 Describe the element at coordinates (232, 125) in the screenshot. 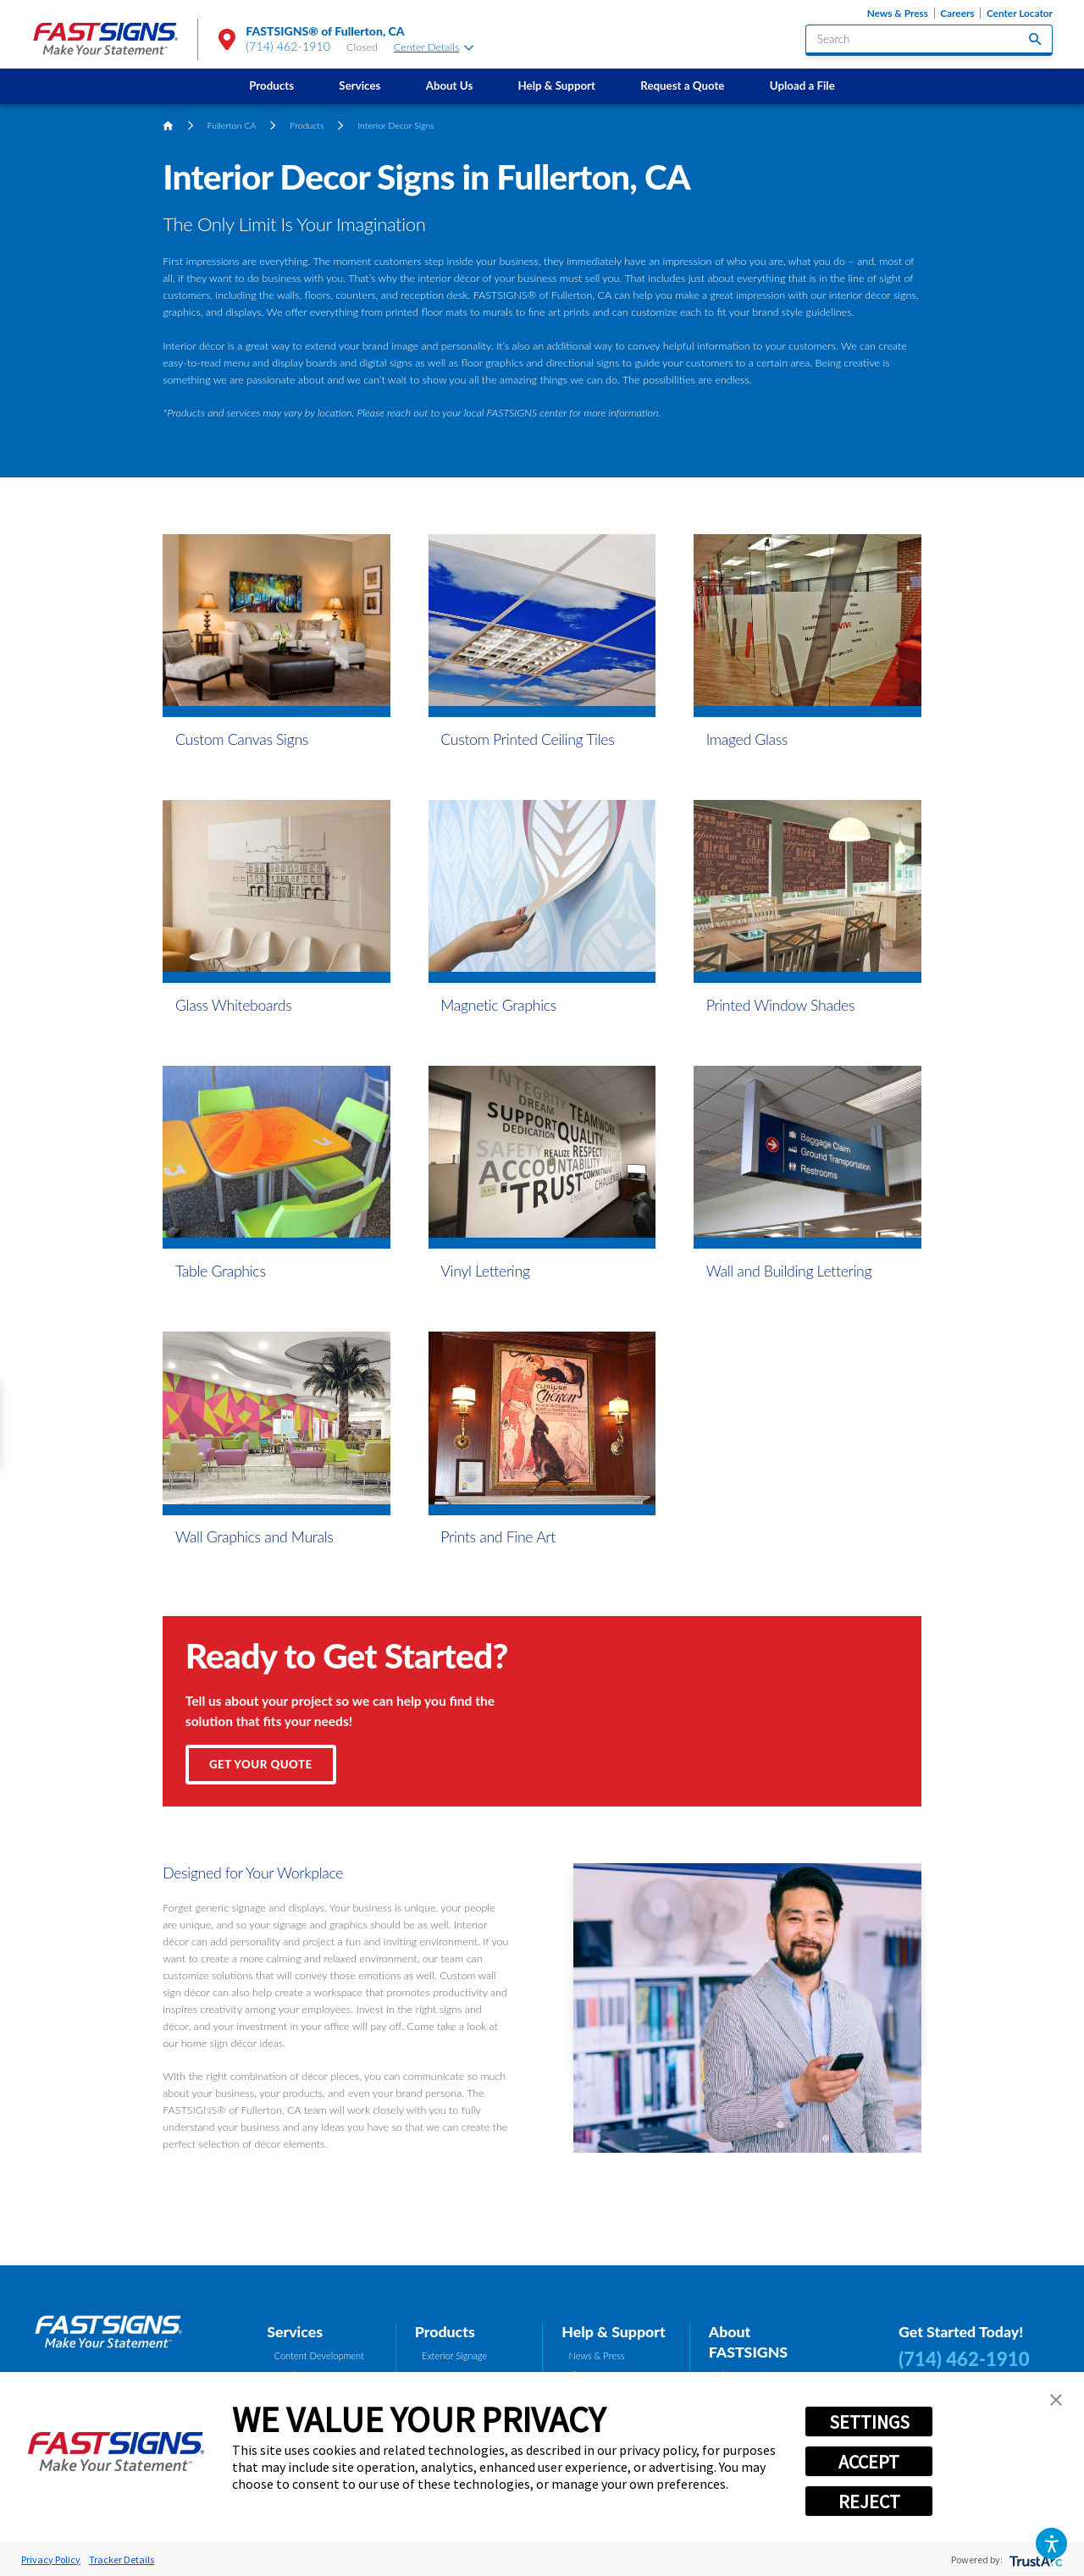

I see `Fullerton CA` at that location.